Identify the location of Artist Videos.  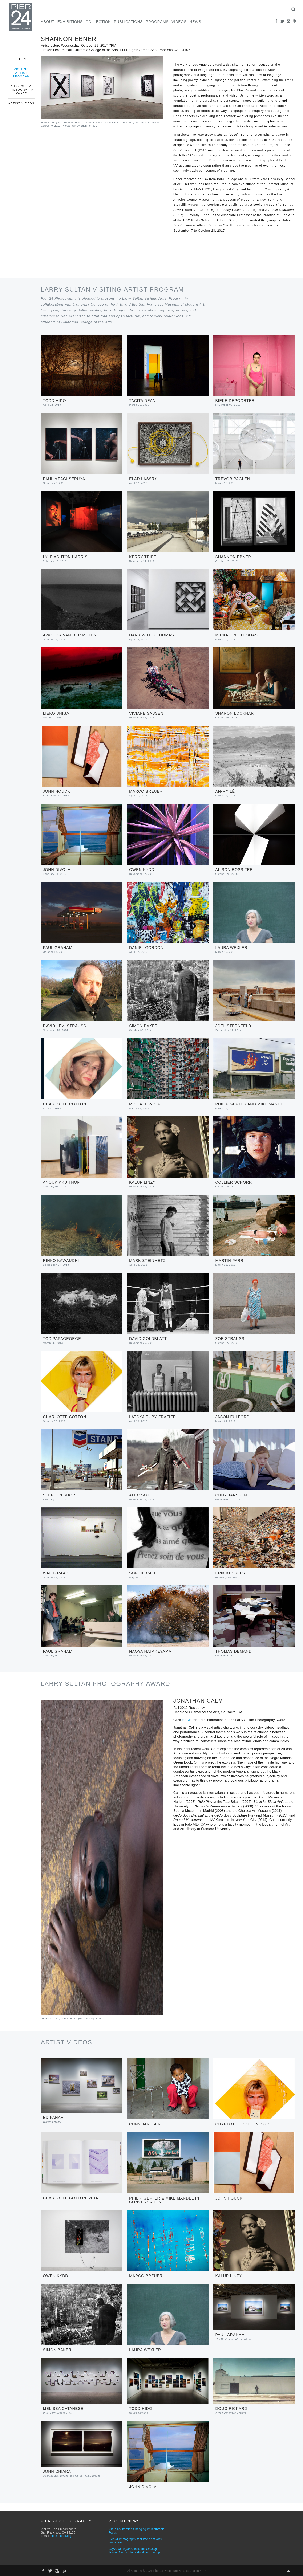
(21, 103).